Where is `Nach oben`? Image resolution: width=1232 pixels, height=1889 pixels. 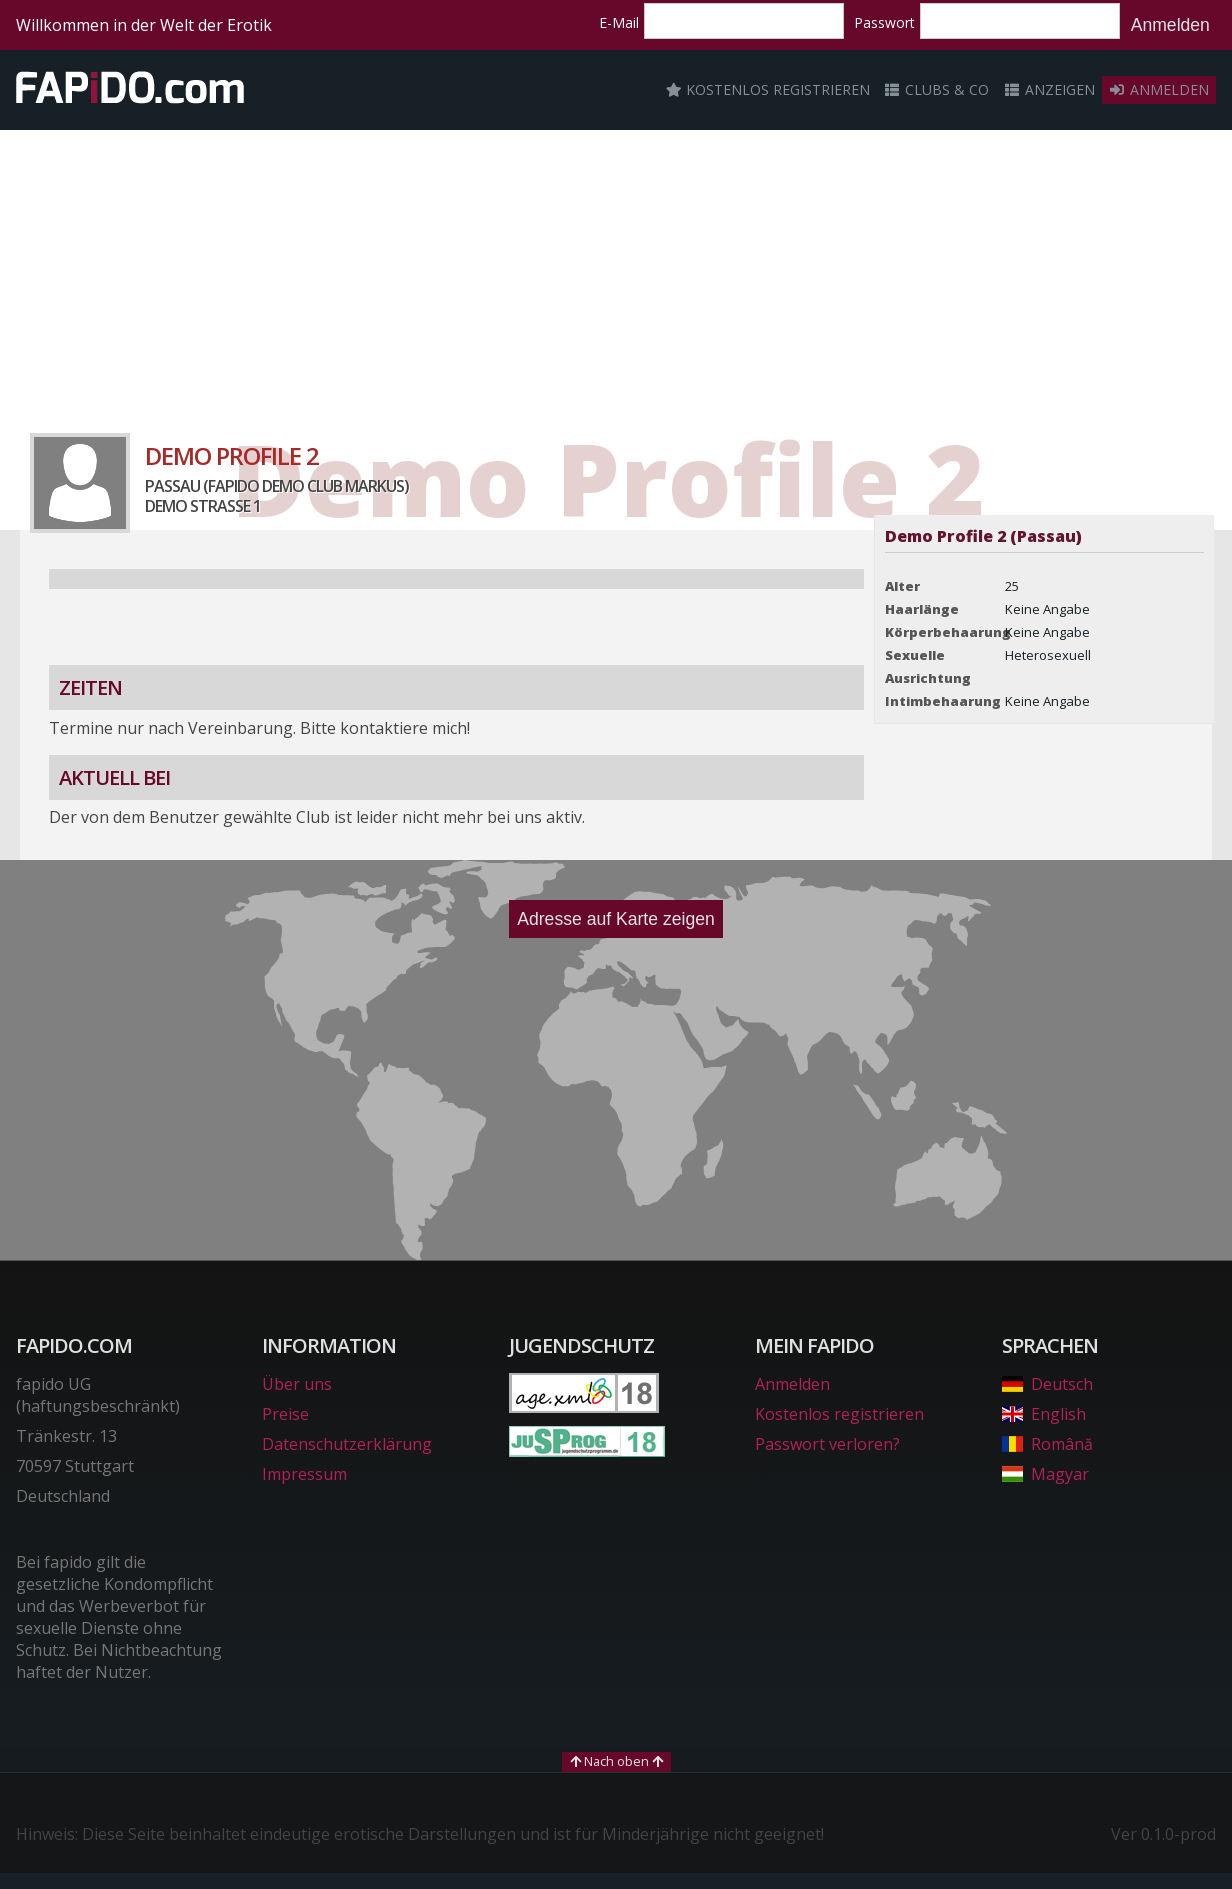
Nach oben is located at coordinates (616, 1761).